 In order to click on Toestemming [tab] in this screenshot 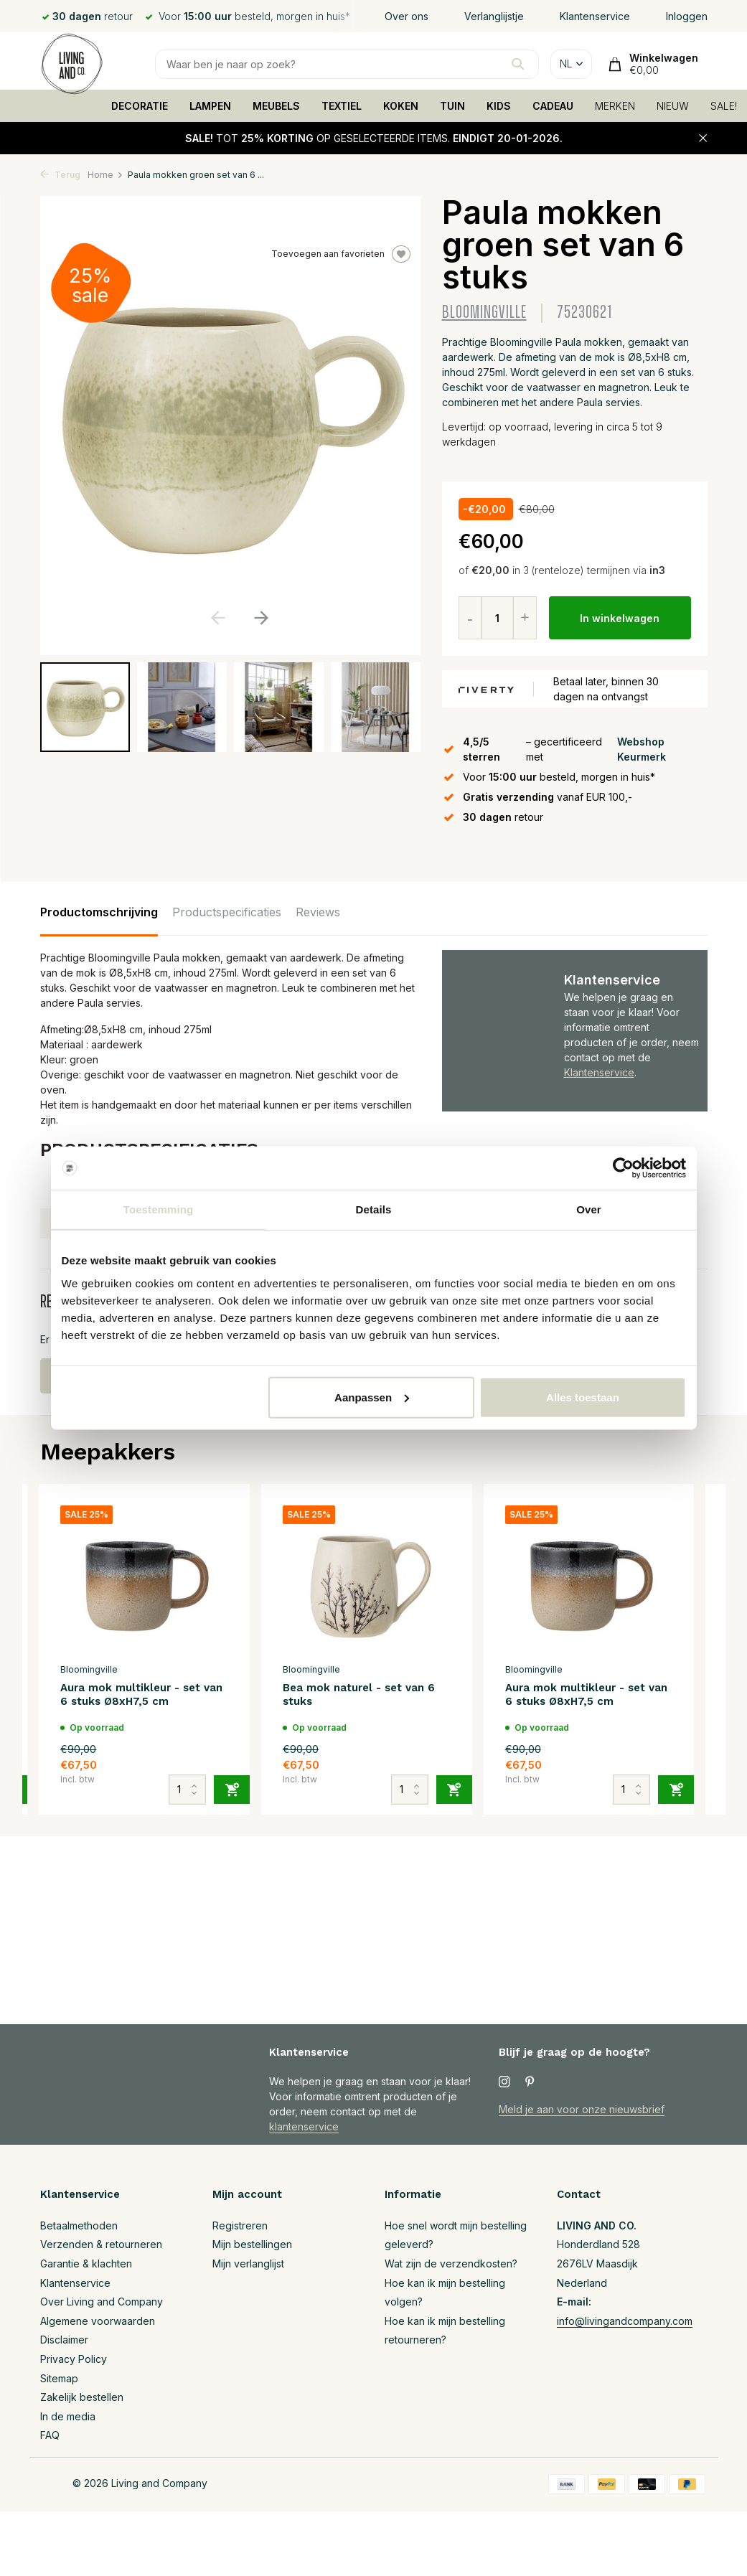, I will do `click(158, 1209)`.